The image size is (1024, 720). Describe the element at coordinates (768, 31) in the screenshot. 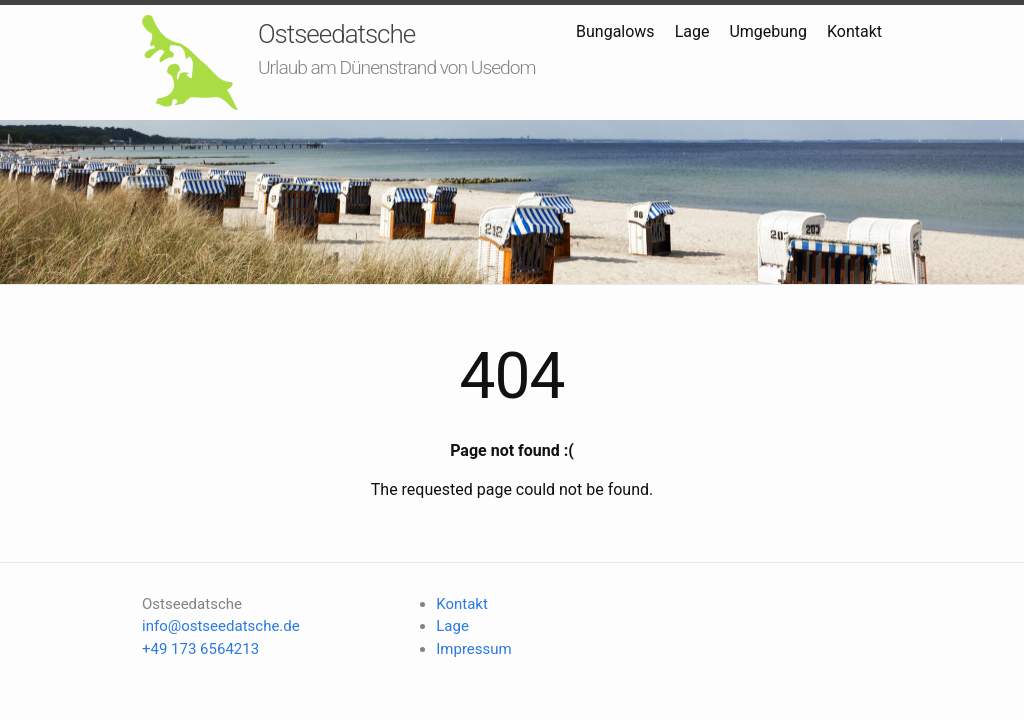

I see `Umgebung` at that location.